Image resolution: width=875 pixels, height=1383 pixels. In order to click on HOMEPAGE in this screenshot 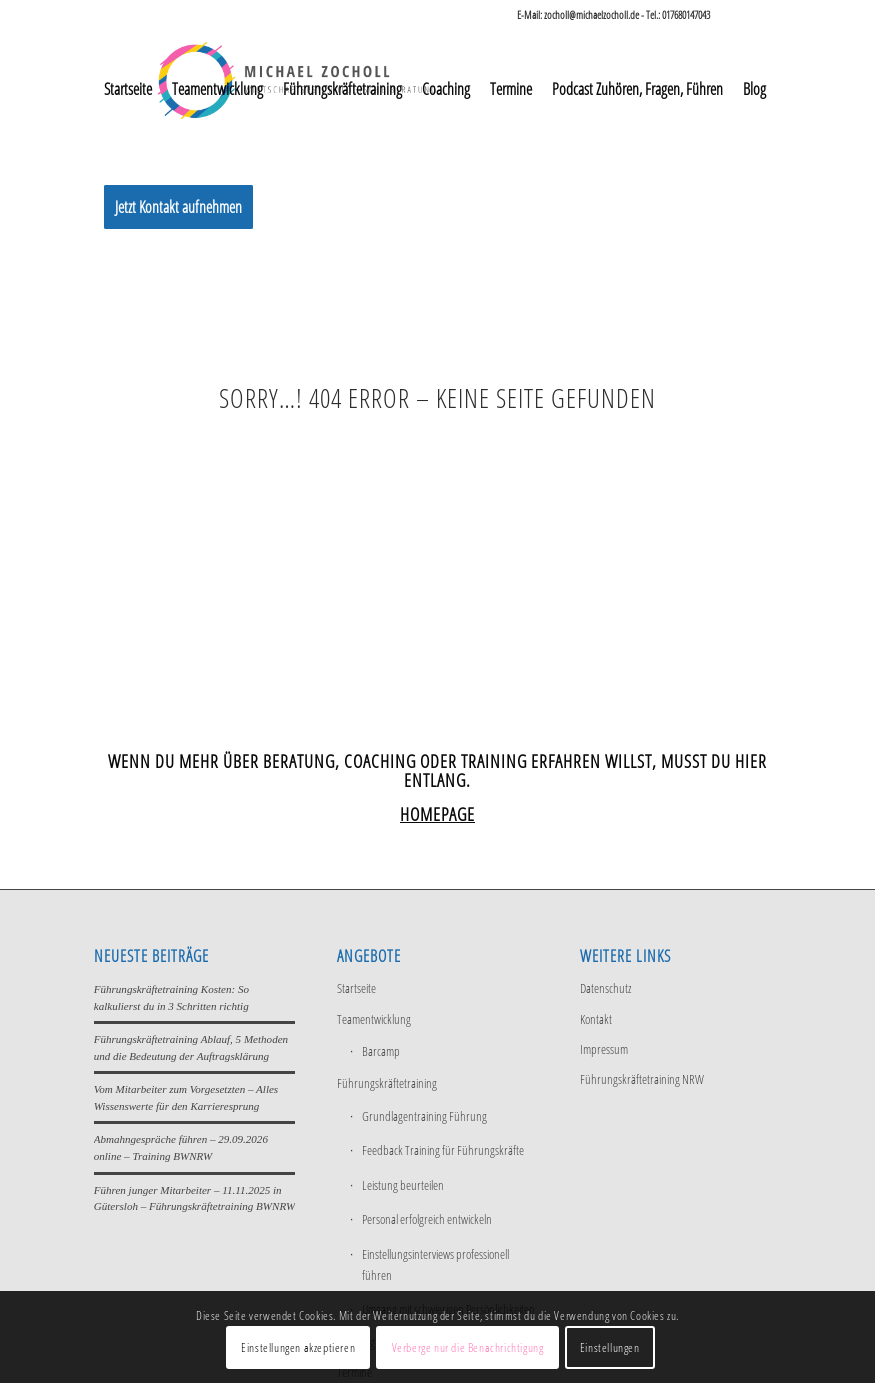, I will do `click(437, 814)`.